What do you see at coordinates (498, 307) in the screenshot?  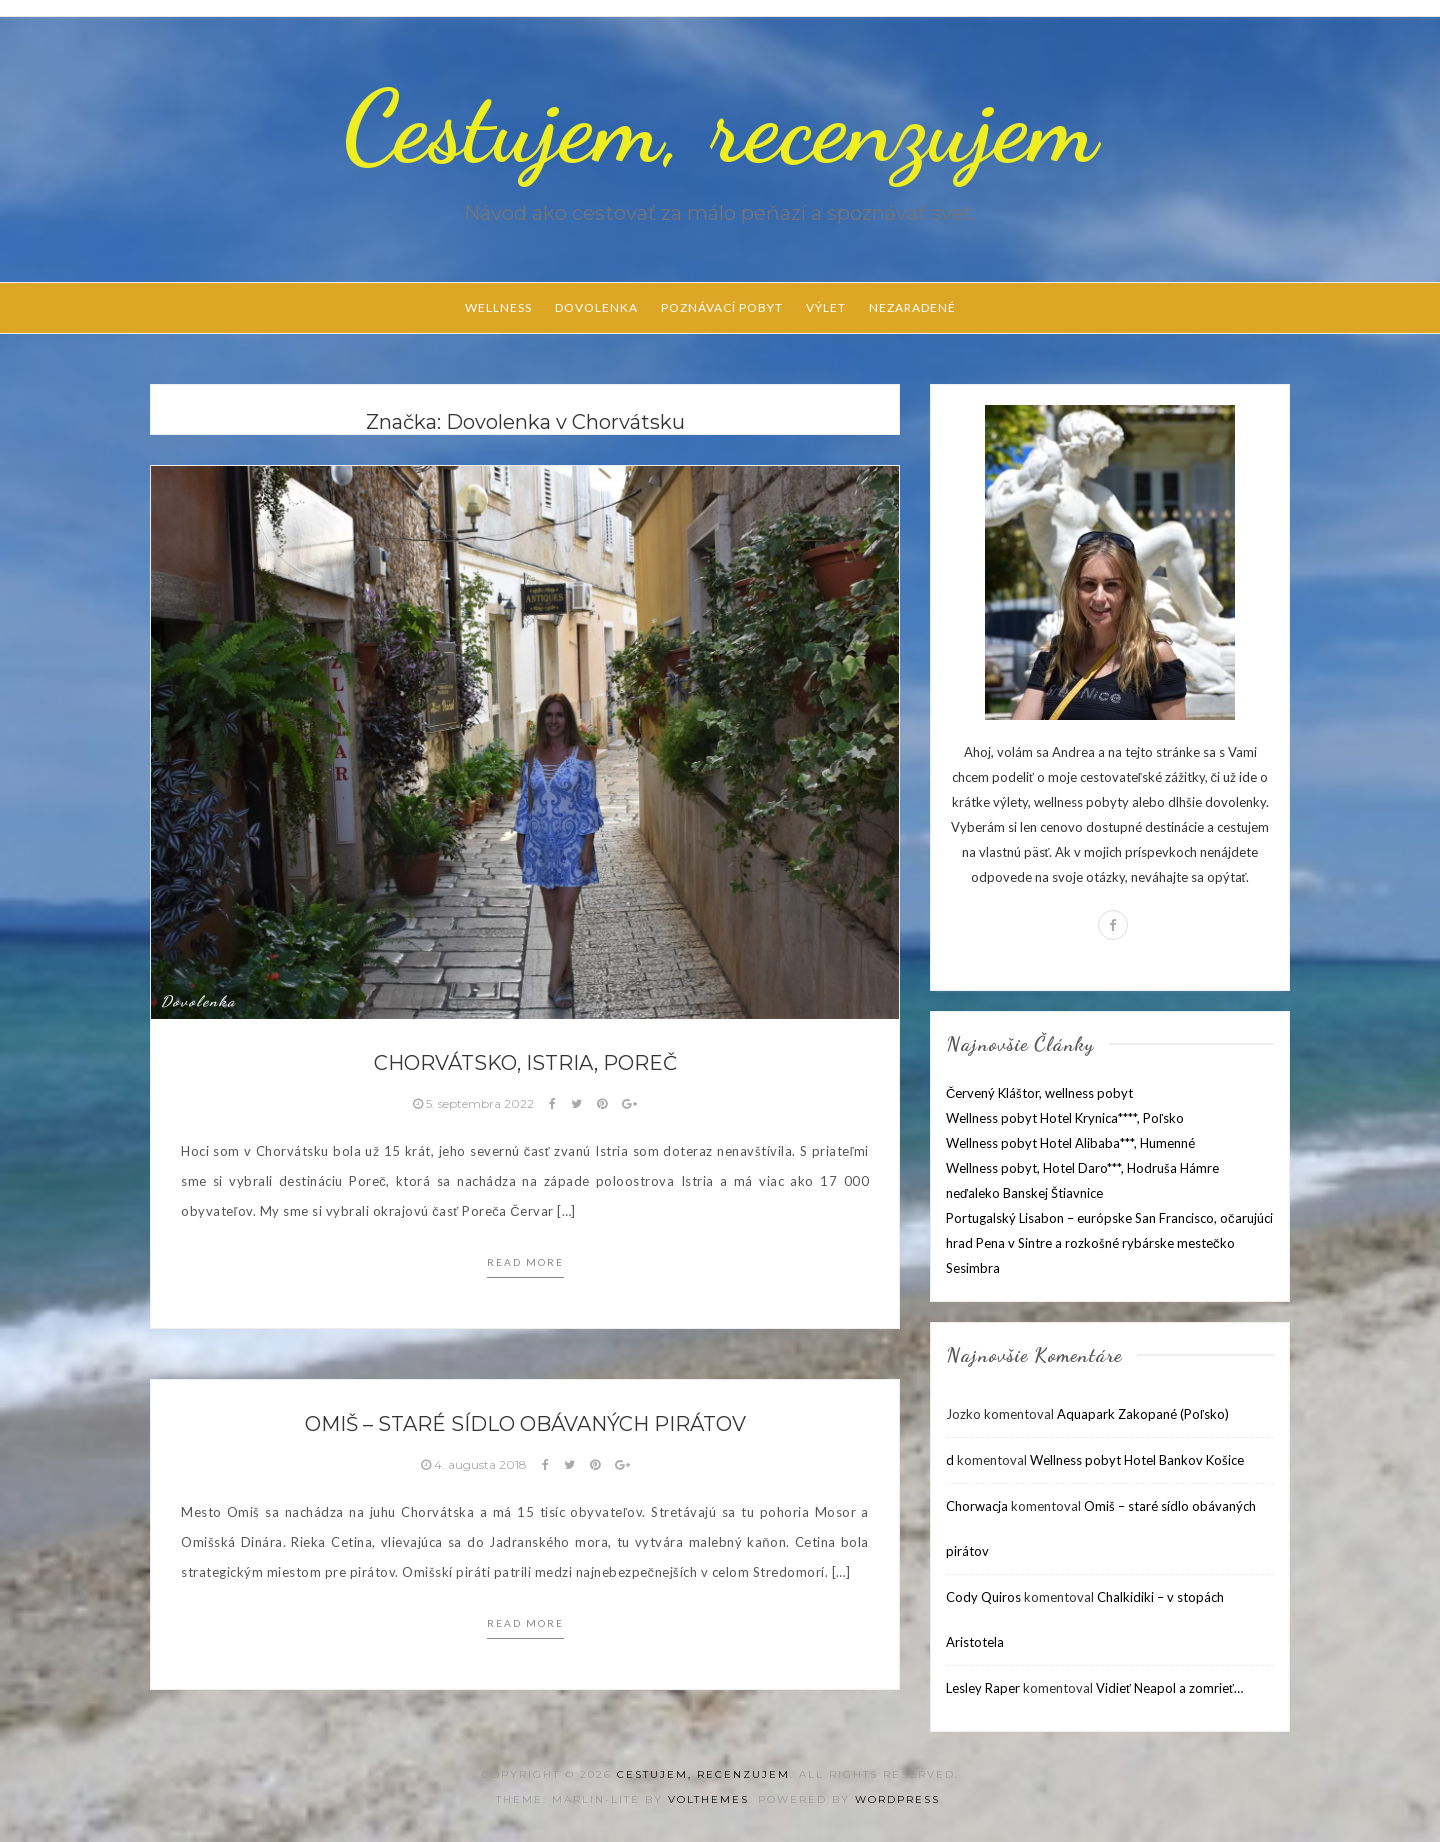 I see `Wellness` at bounding box center [498, 307].